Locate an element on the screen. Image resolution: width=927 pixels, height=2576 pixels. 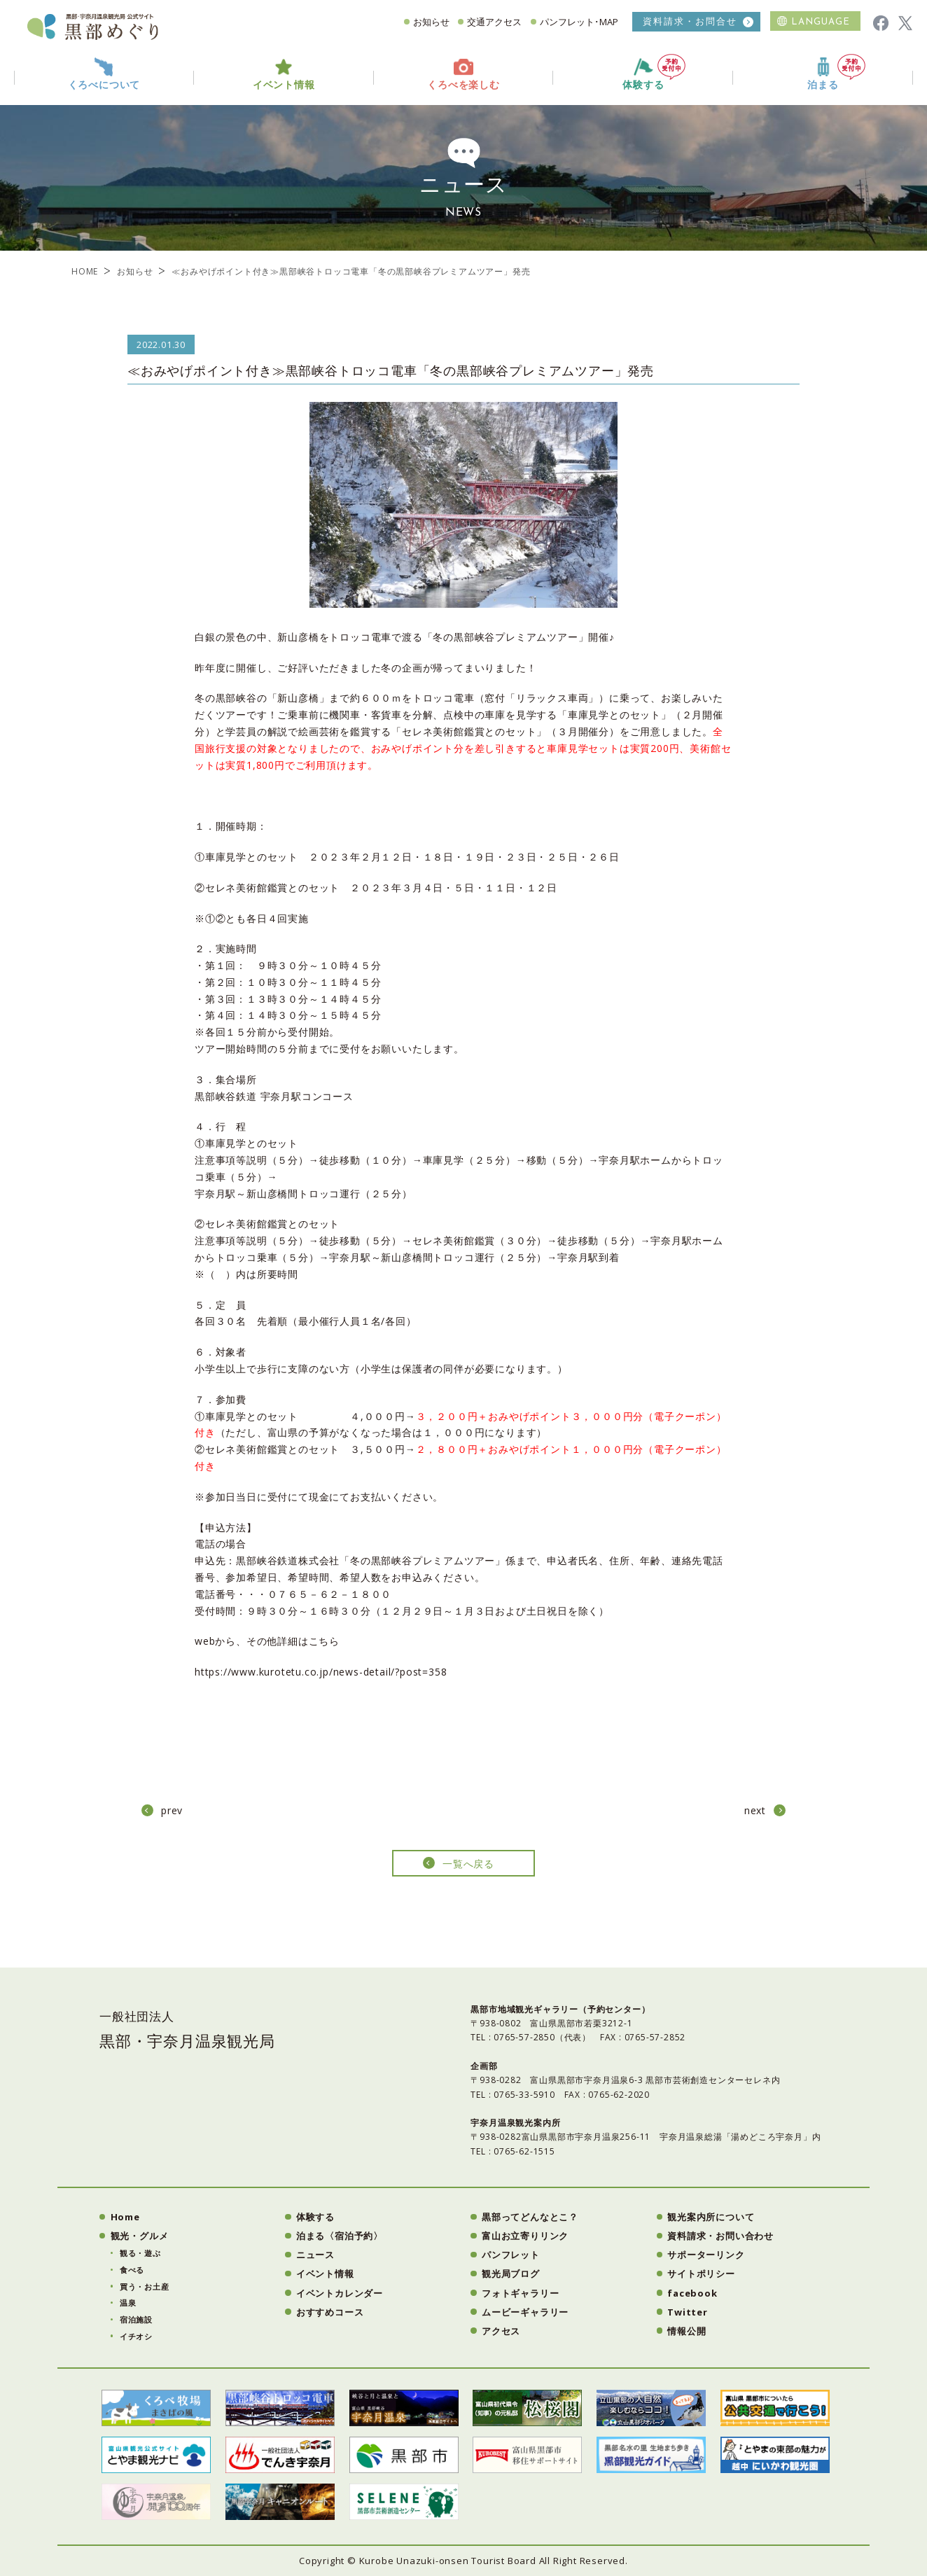
Home is located at coordinates (125, 2217).